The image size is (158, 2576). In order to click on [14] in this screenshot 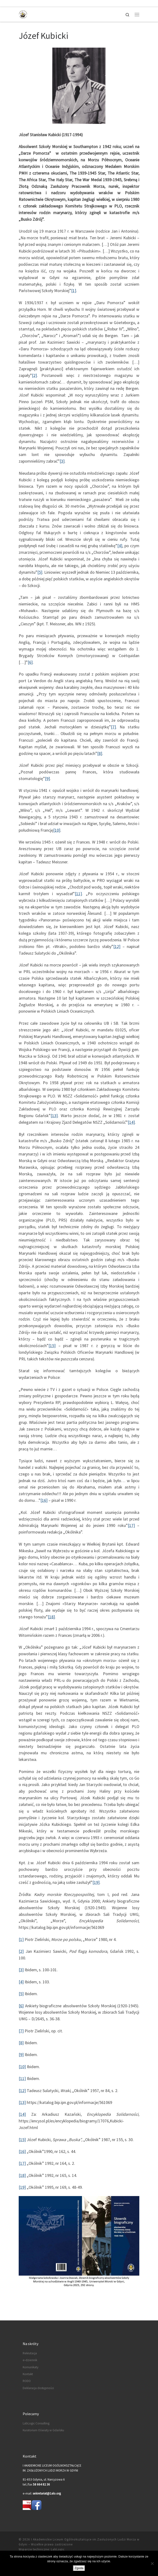, I will do `click(131, 1122)`.